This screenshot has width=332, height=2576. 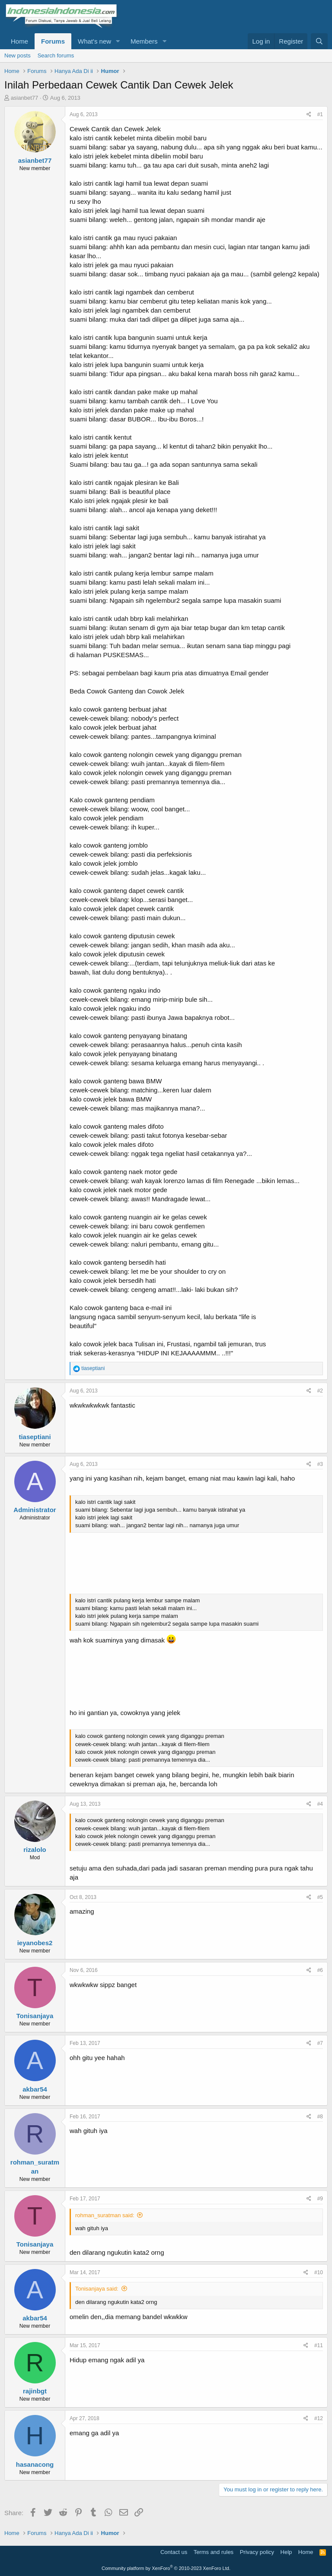 What do you see at coordinates (19, 41) in the screenshot?
I see `Home` at bounding box center [19, 41].